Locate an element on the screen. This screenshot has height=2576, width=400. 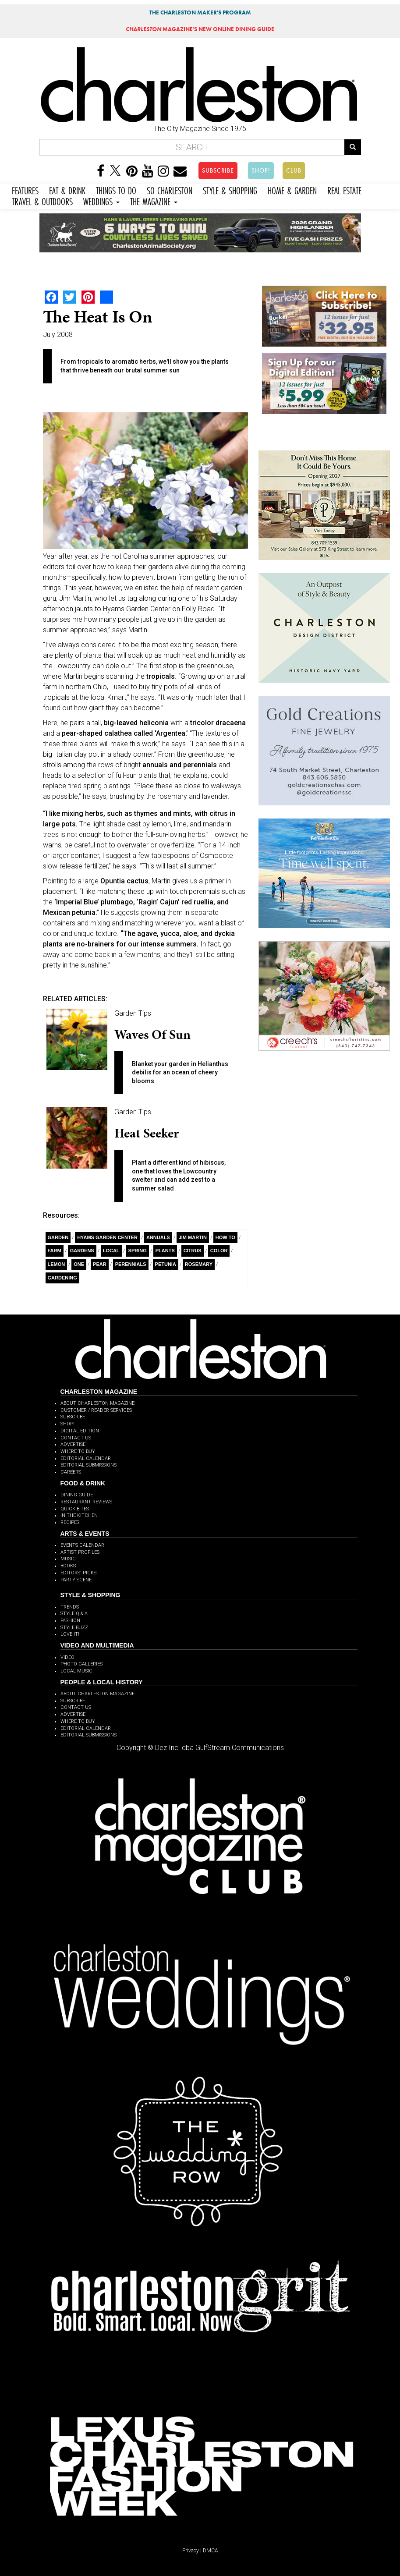
TRENDS is located at coordinates (69, 1607).